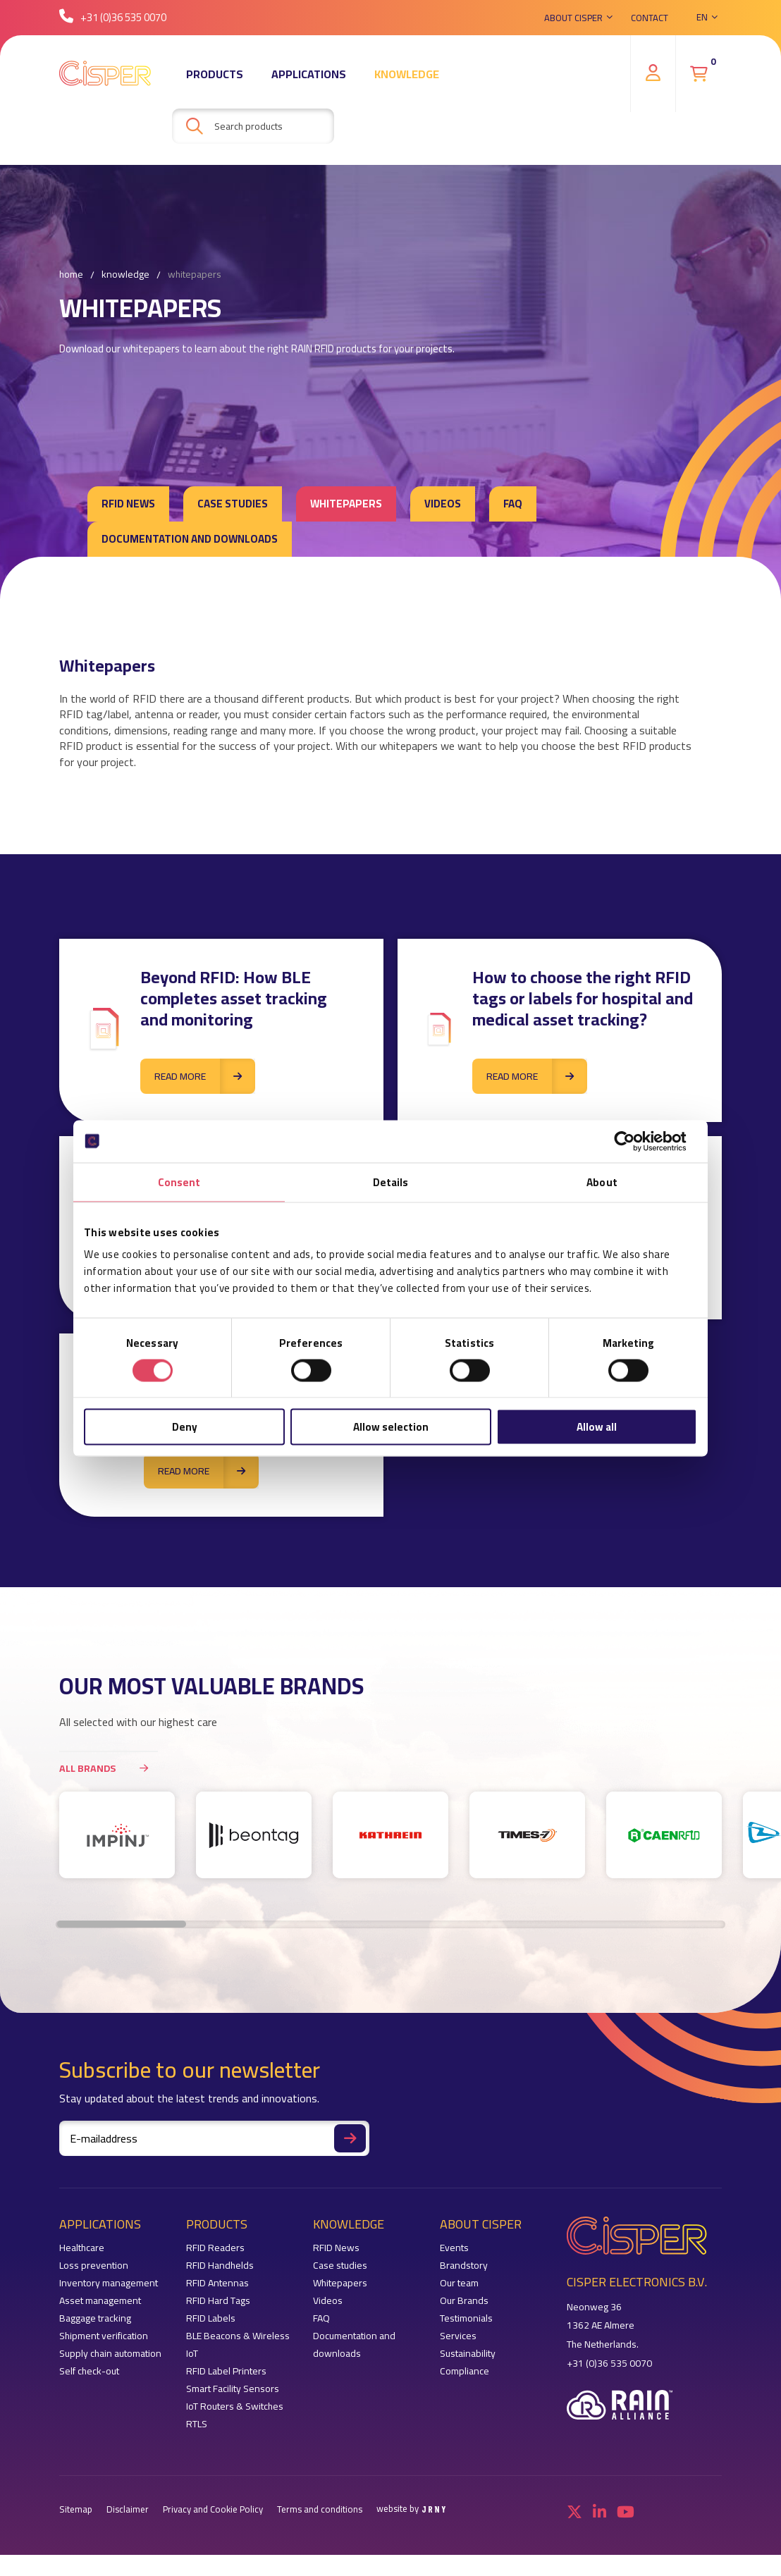  What do you see at coordinates (128, 503) in the screenshot?
I see `RFID News` at bounding box center [128, 503].